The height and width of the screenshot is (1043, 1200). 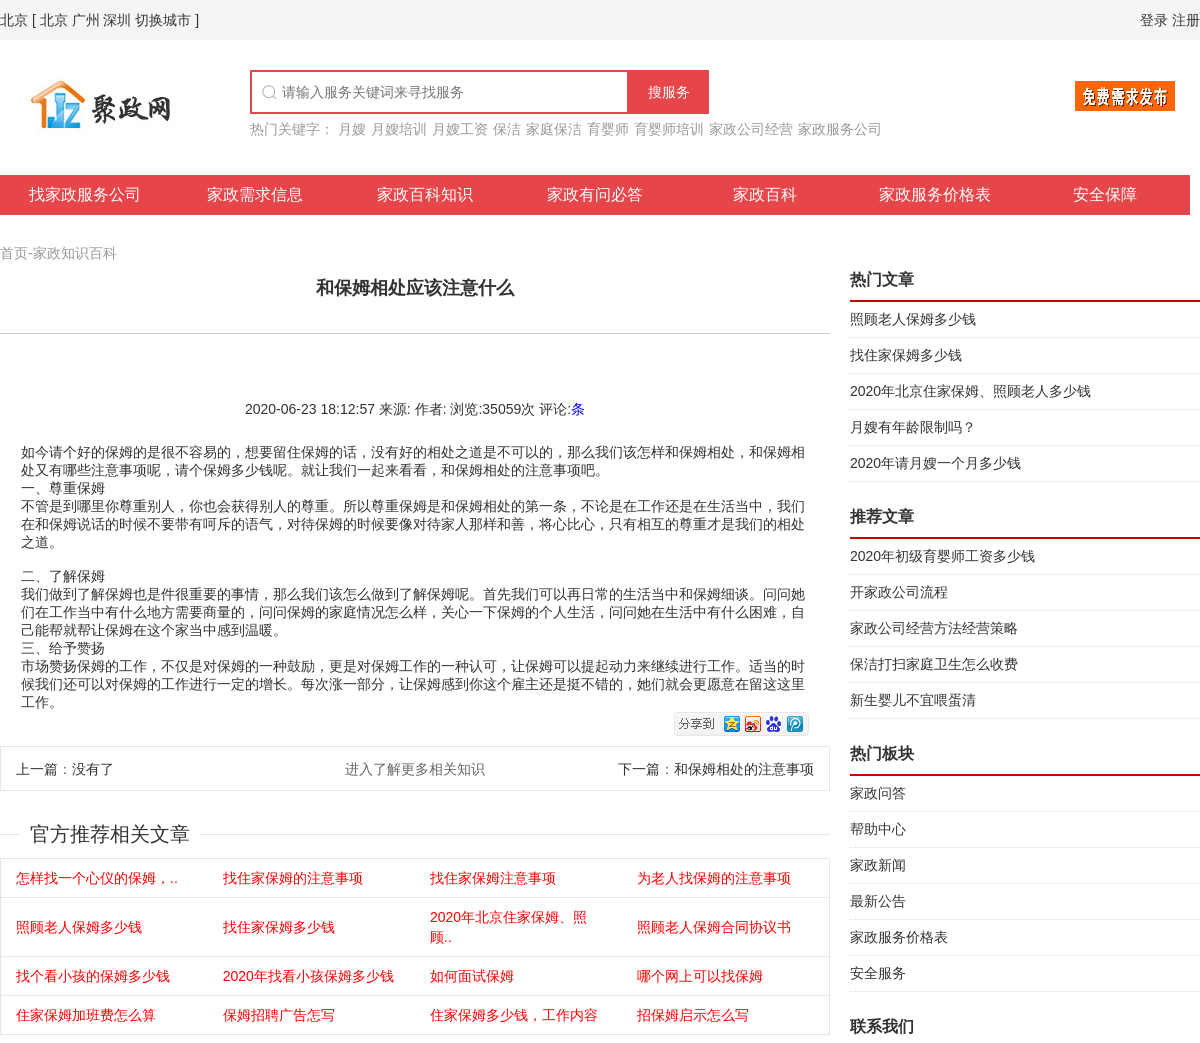 I want to click on 月嫂培训, so click(x=399, y=129).